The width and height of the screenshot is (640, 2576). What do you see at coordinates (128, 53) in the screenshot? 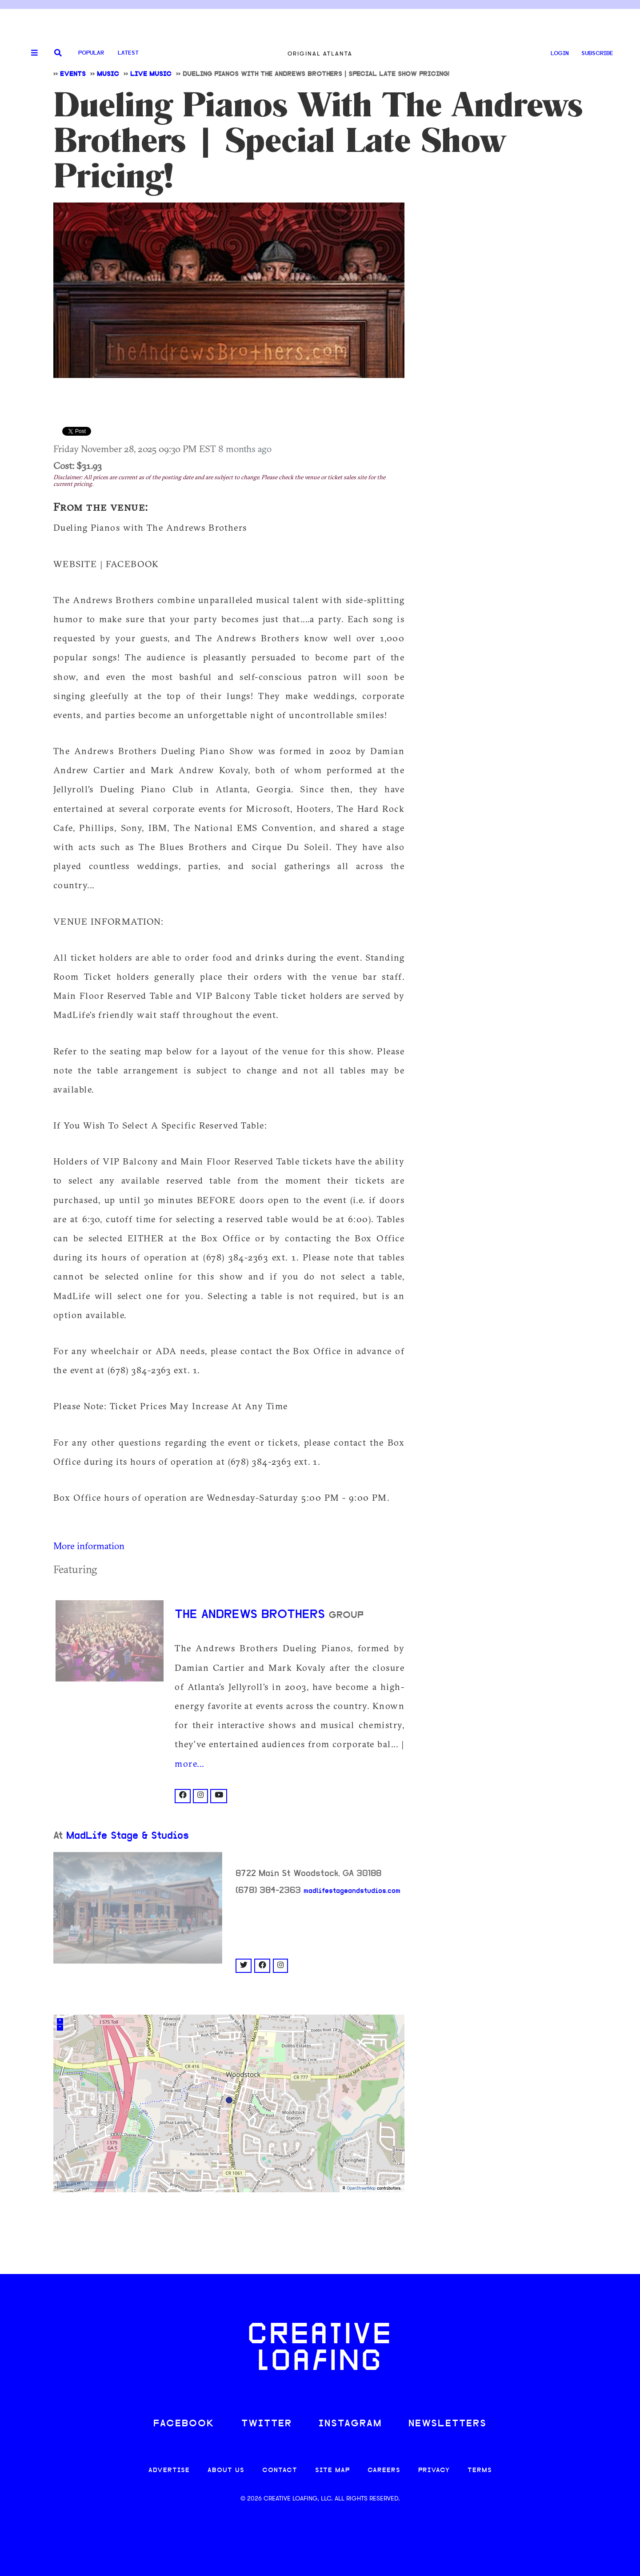
I see `Latest` at bounding box center [128, 53].